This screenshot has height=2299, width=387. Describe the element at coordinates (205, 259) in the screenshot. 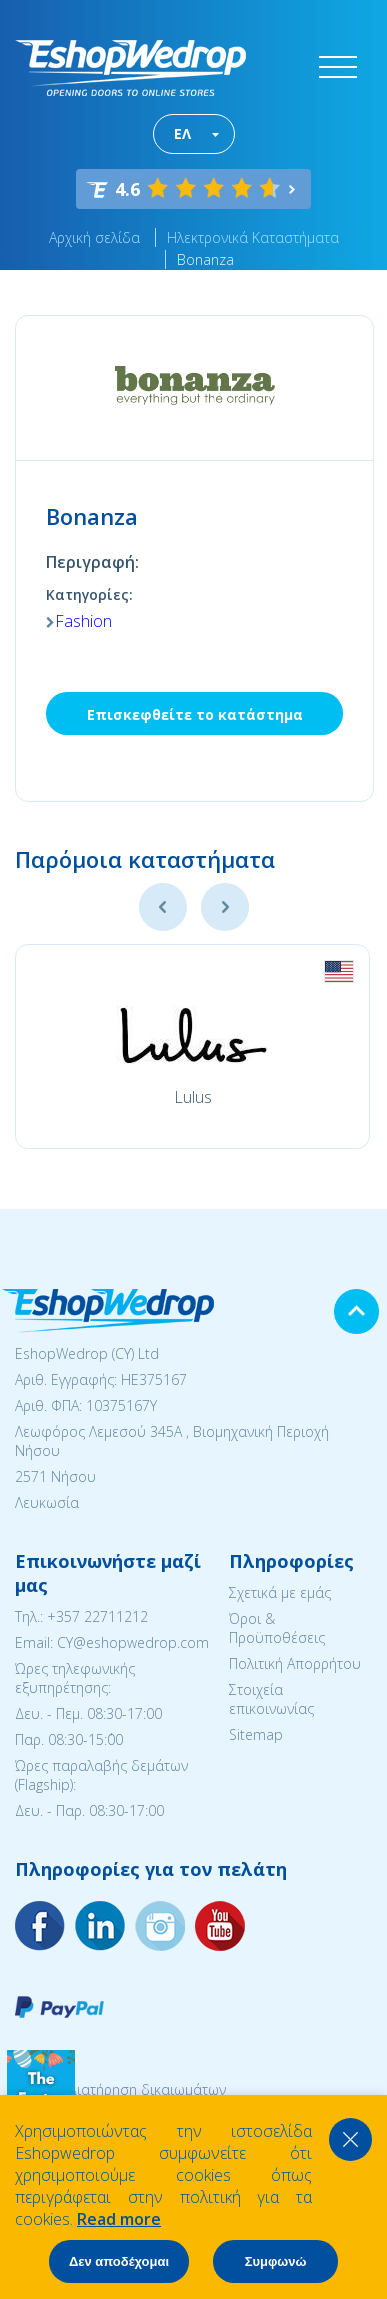

I see `Bonanza` at that location.